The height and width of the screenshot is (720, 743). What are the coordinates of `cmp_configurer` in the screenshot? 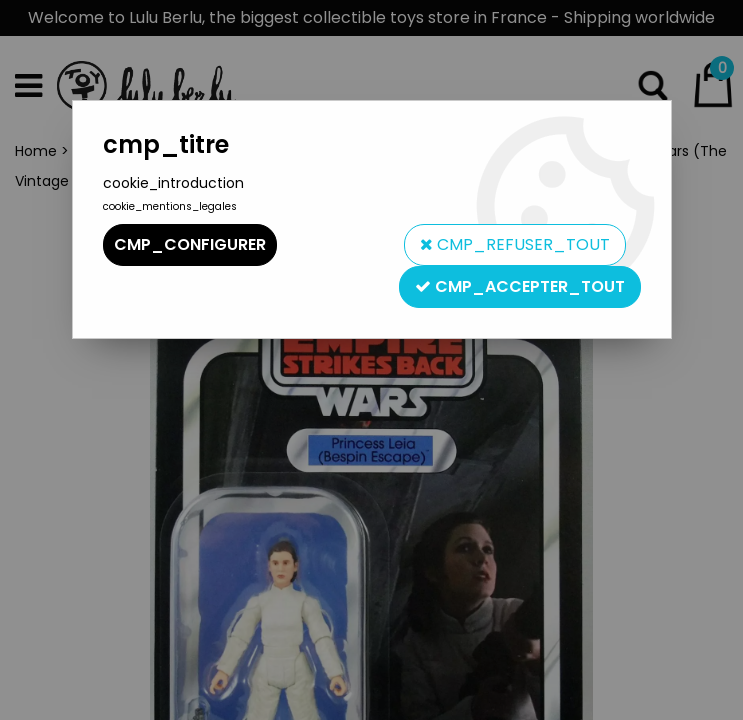 It's located at (190, 244).